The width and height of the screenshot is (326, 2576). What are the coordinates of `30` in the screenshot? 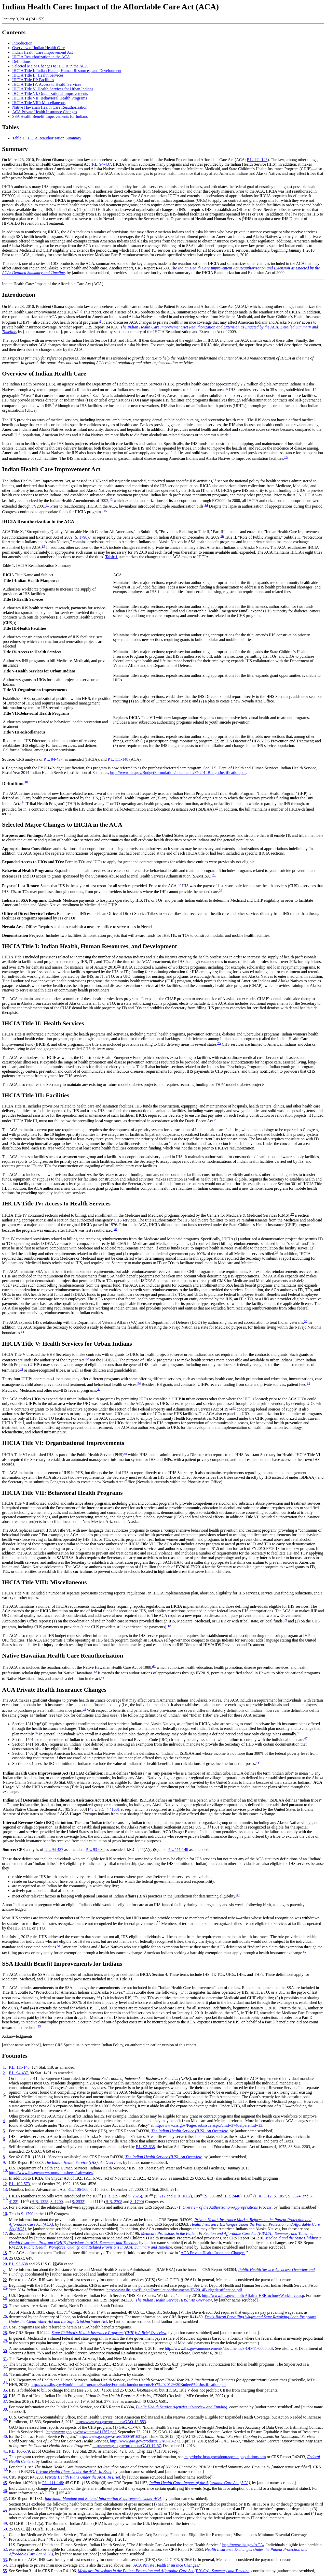 It's located at (305, 1321).